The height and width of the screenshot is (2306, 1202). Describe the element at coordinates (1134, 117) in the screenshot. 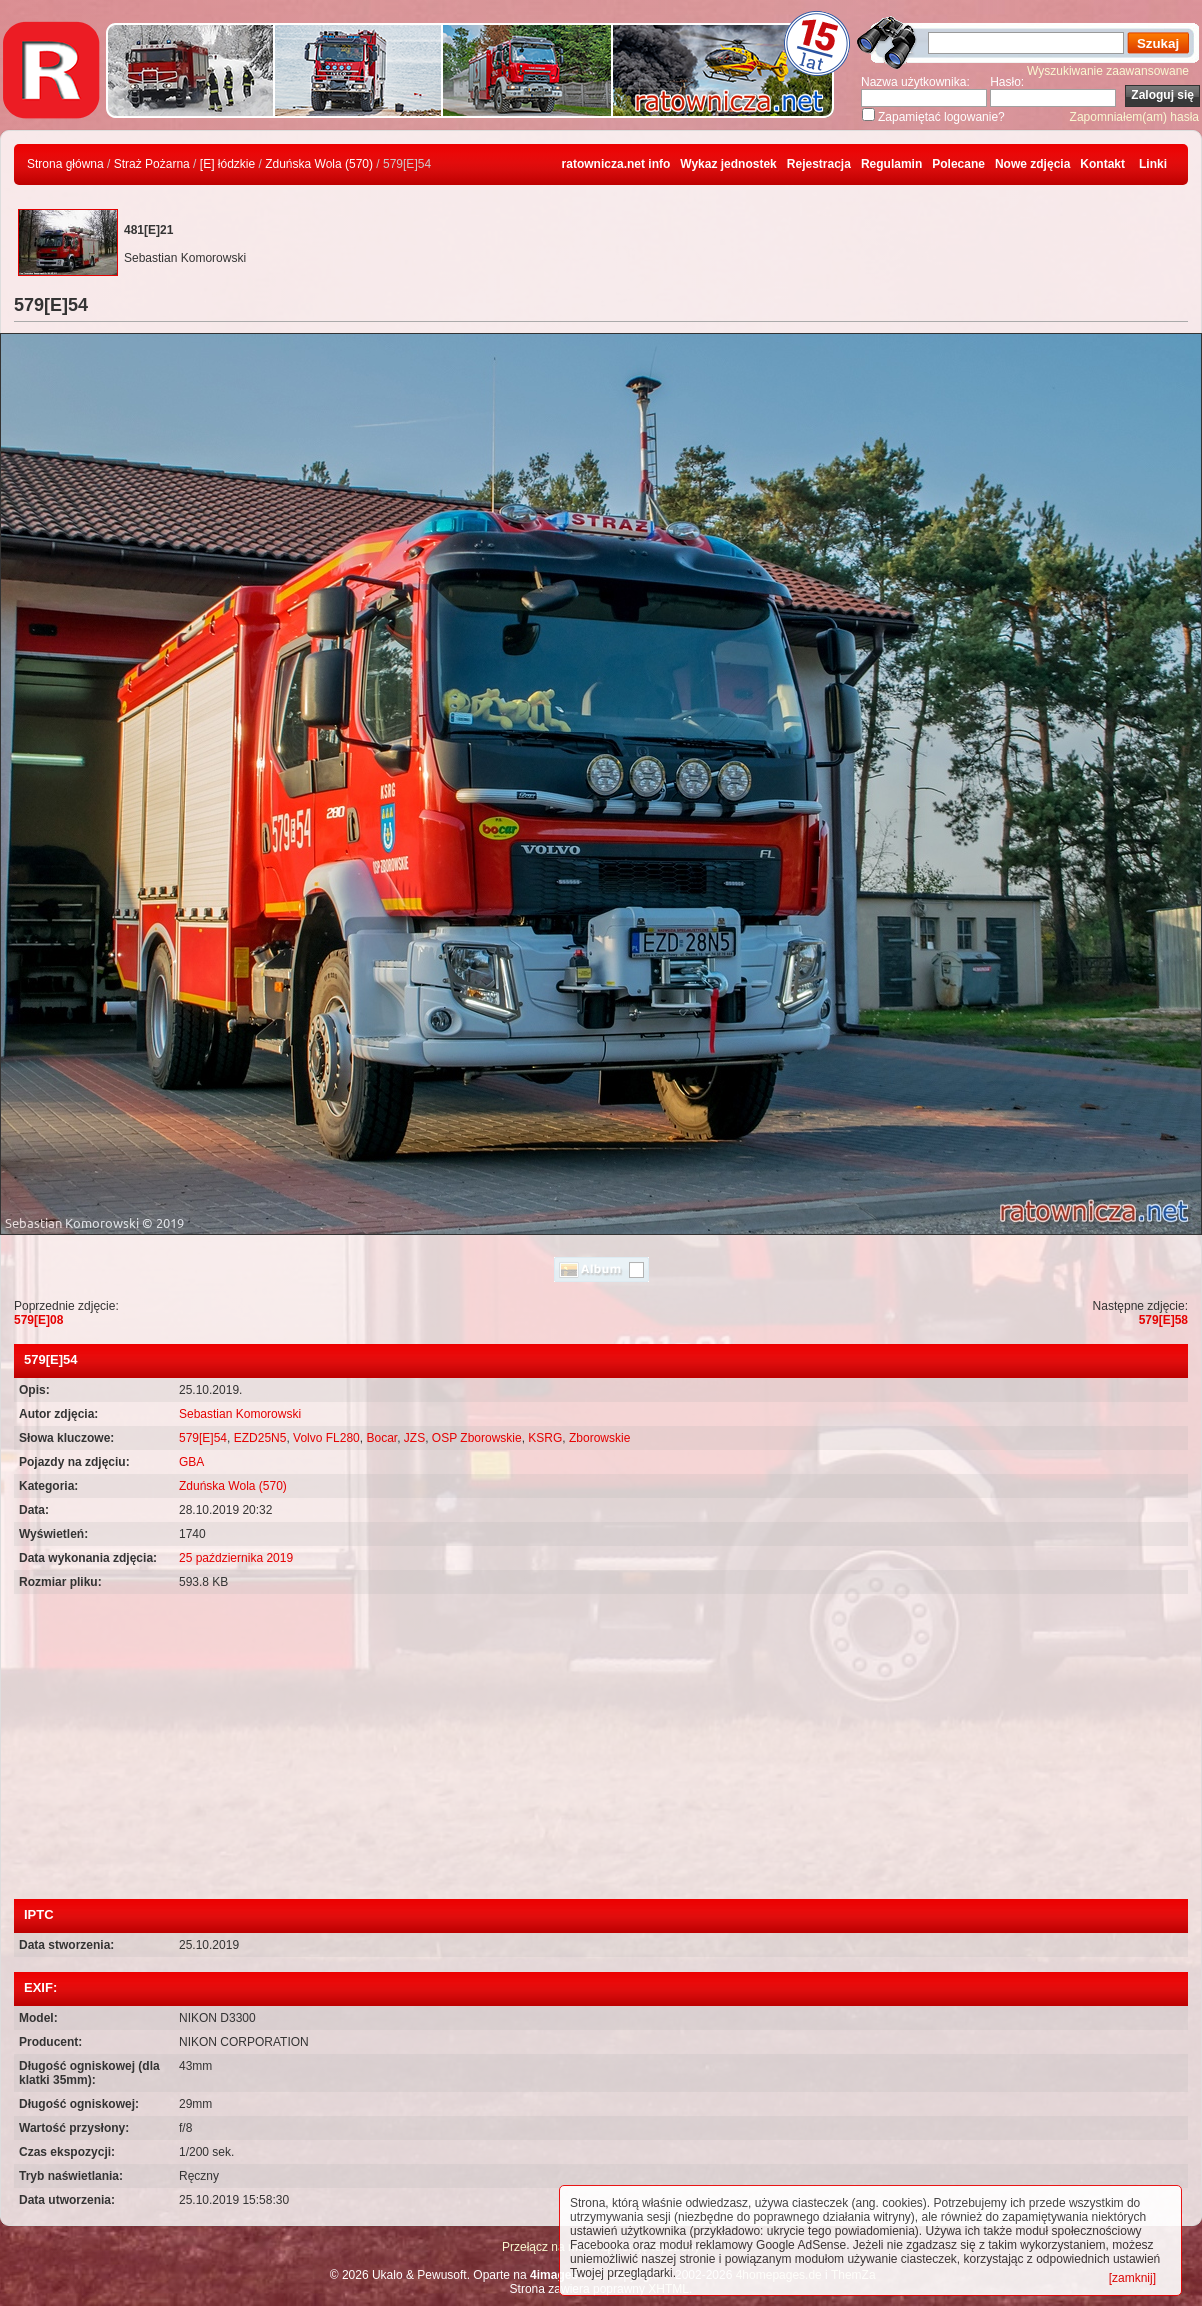

I see `Zapomniałem(am) hasła` at that location.